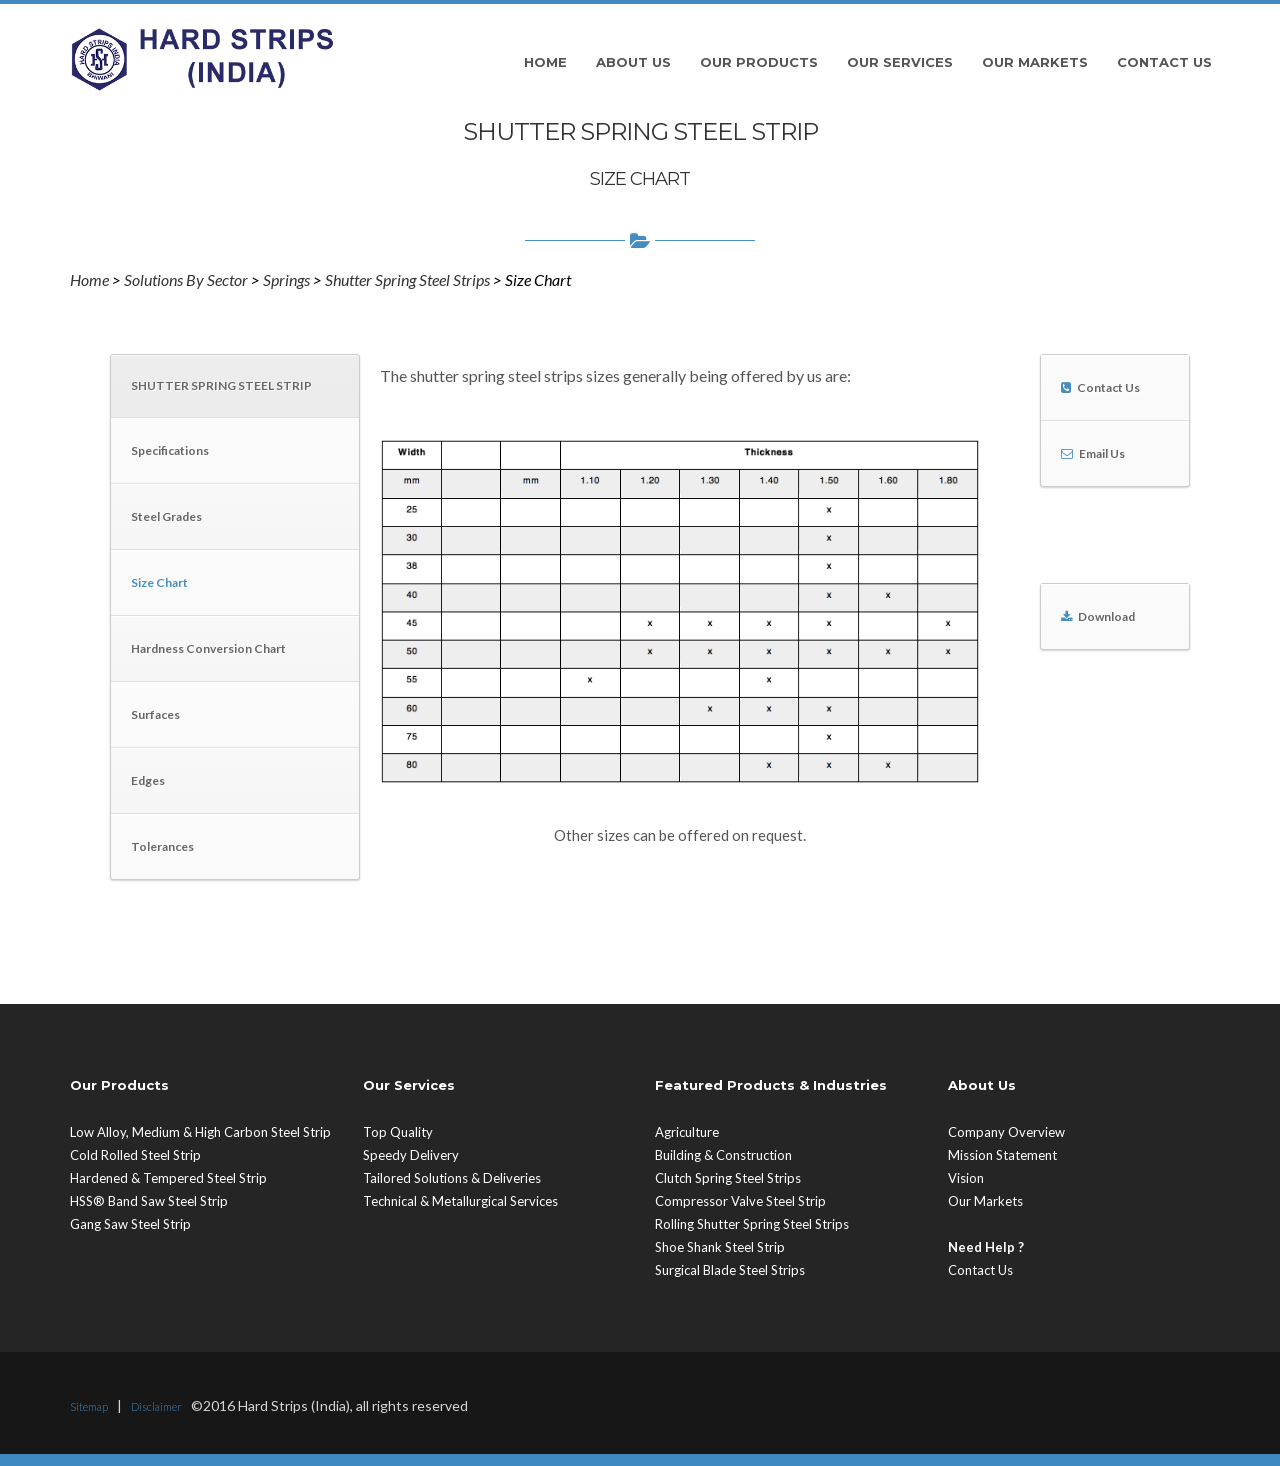 The width and height of the screenshot is (1280, 1466). What do you see at coordinates (411, 1155) in the screenshot?
I see `Speedy Delivery` at bounding box center [411, 1155].